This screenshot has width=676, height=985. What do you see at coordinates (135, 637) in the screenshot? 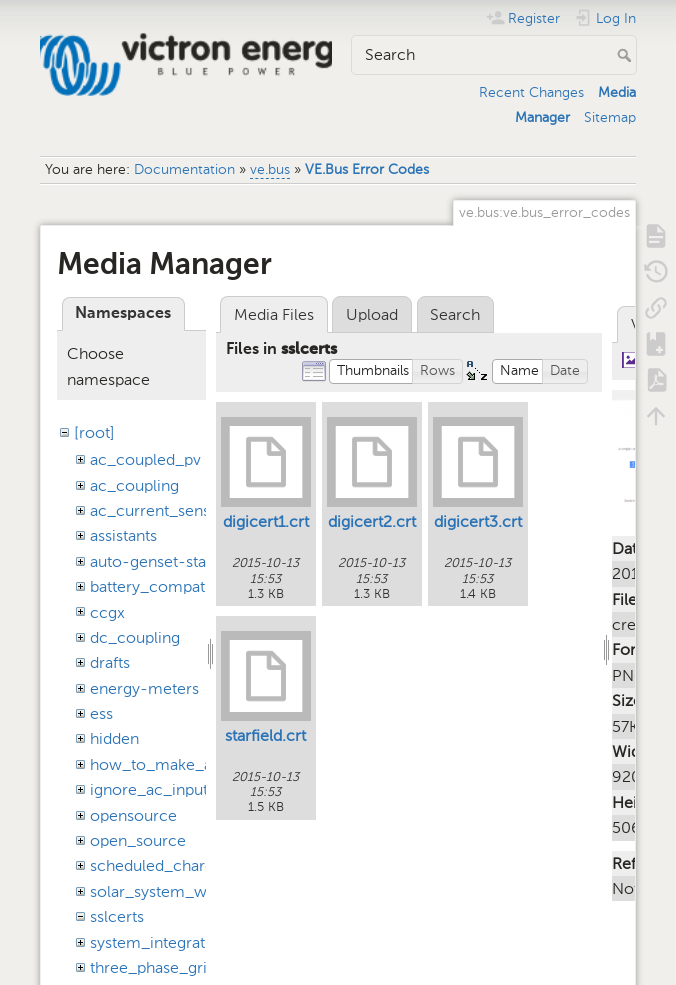
I see `dc_coupling` at bounding box center [135, 637].